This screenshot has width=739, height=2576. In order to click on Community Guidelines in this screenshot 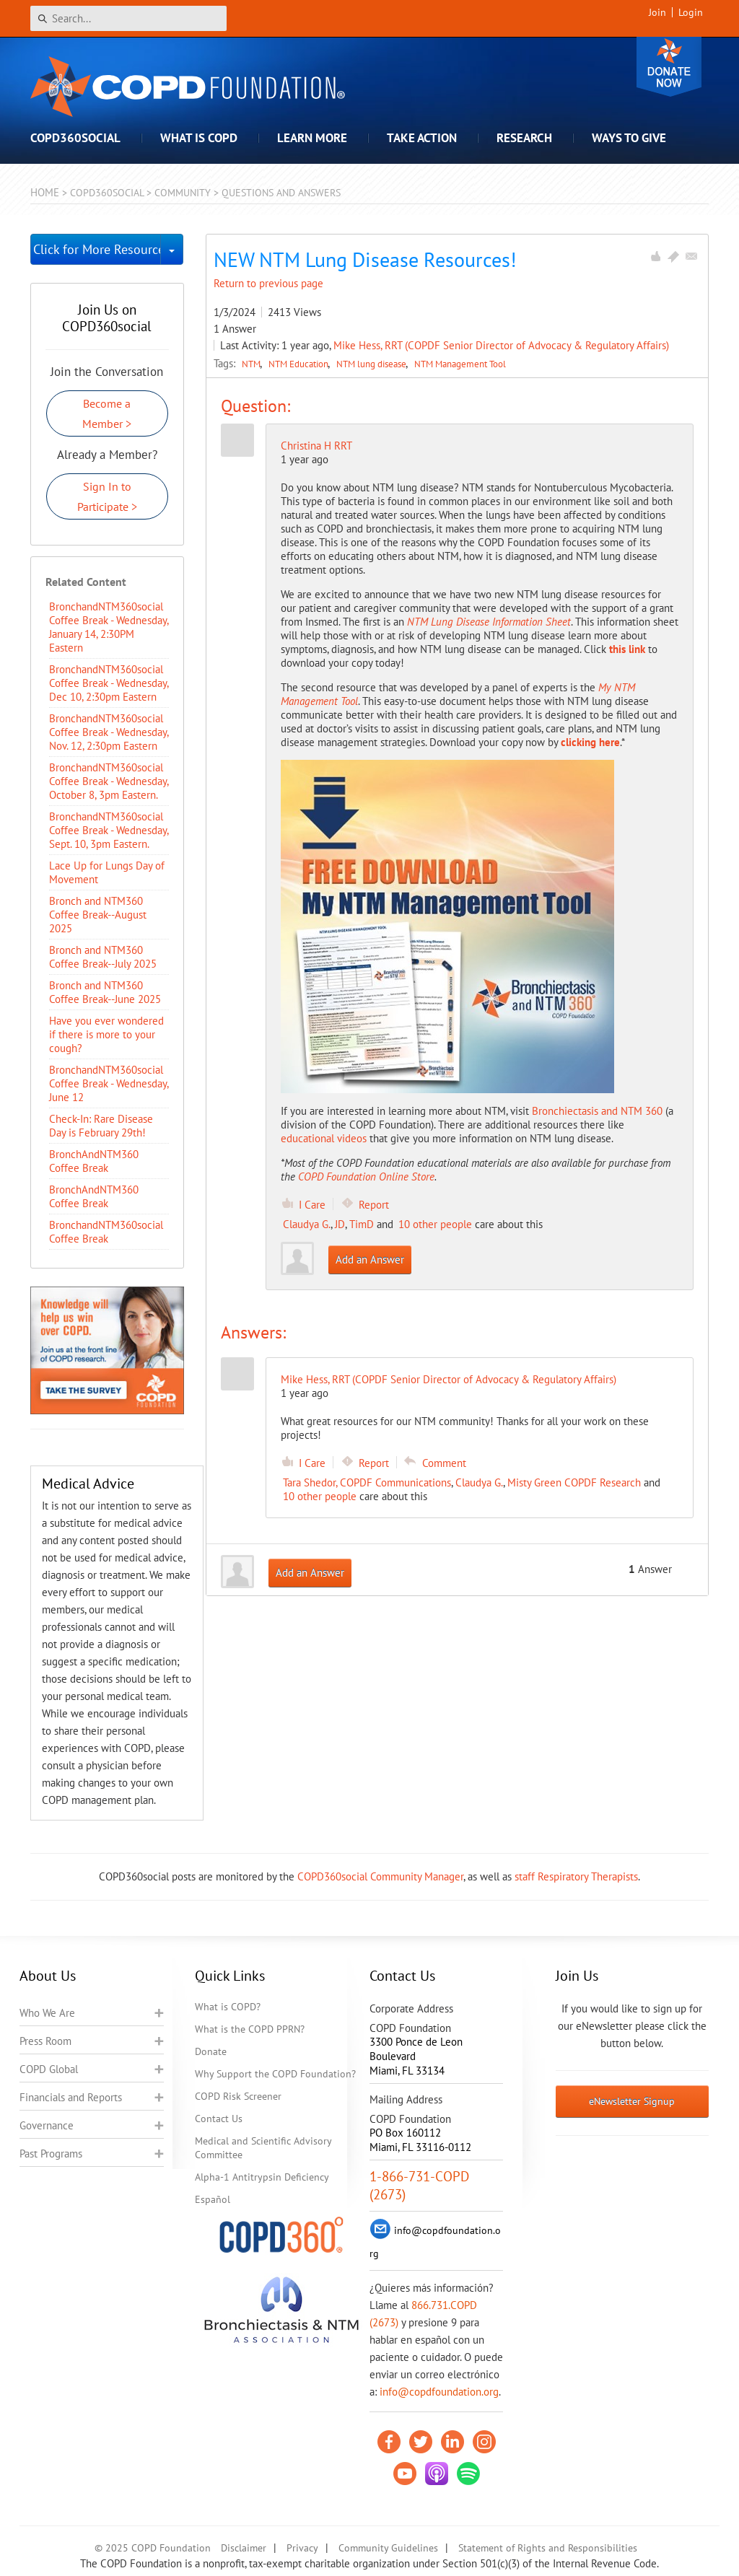, I will do `click(388, 2547)`.